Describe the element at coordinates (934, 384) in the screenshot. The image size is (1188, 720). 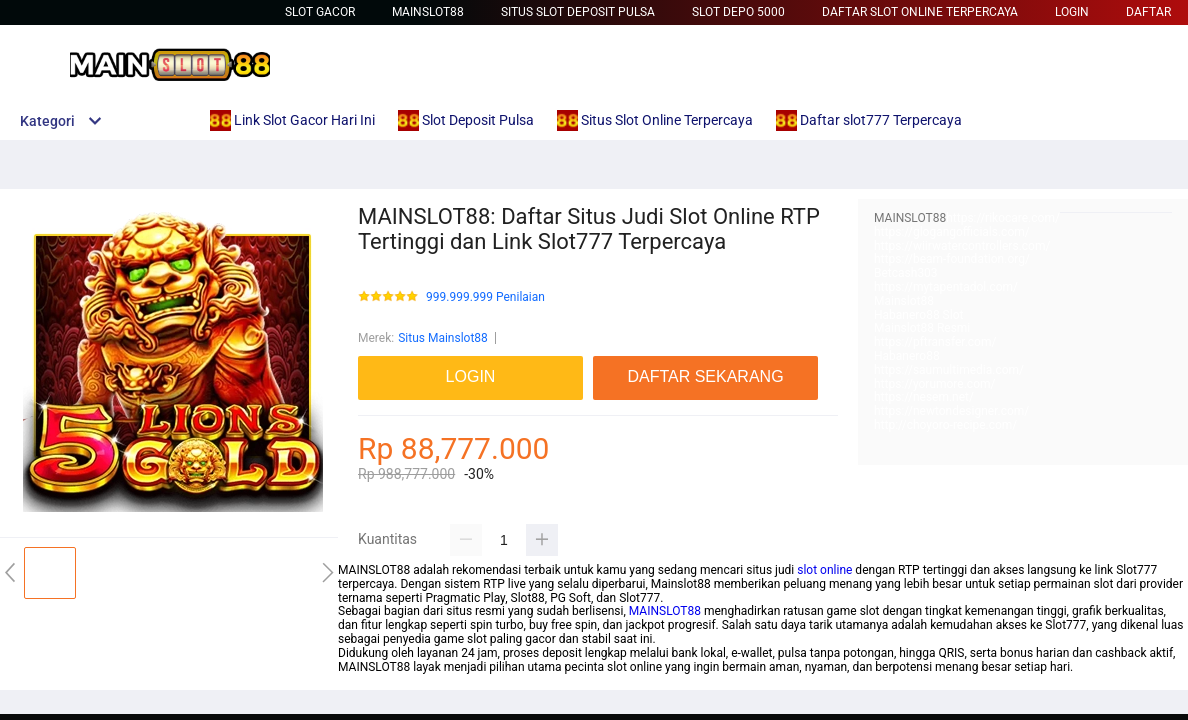
I see `https://yorumore.com/` at that location.